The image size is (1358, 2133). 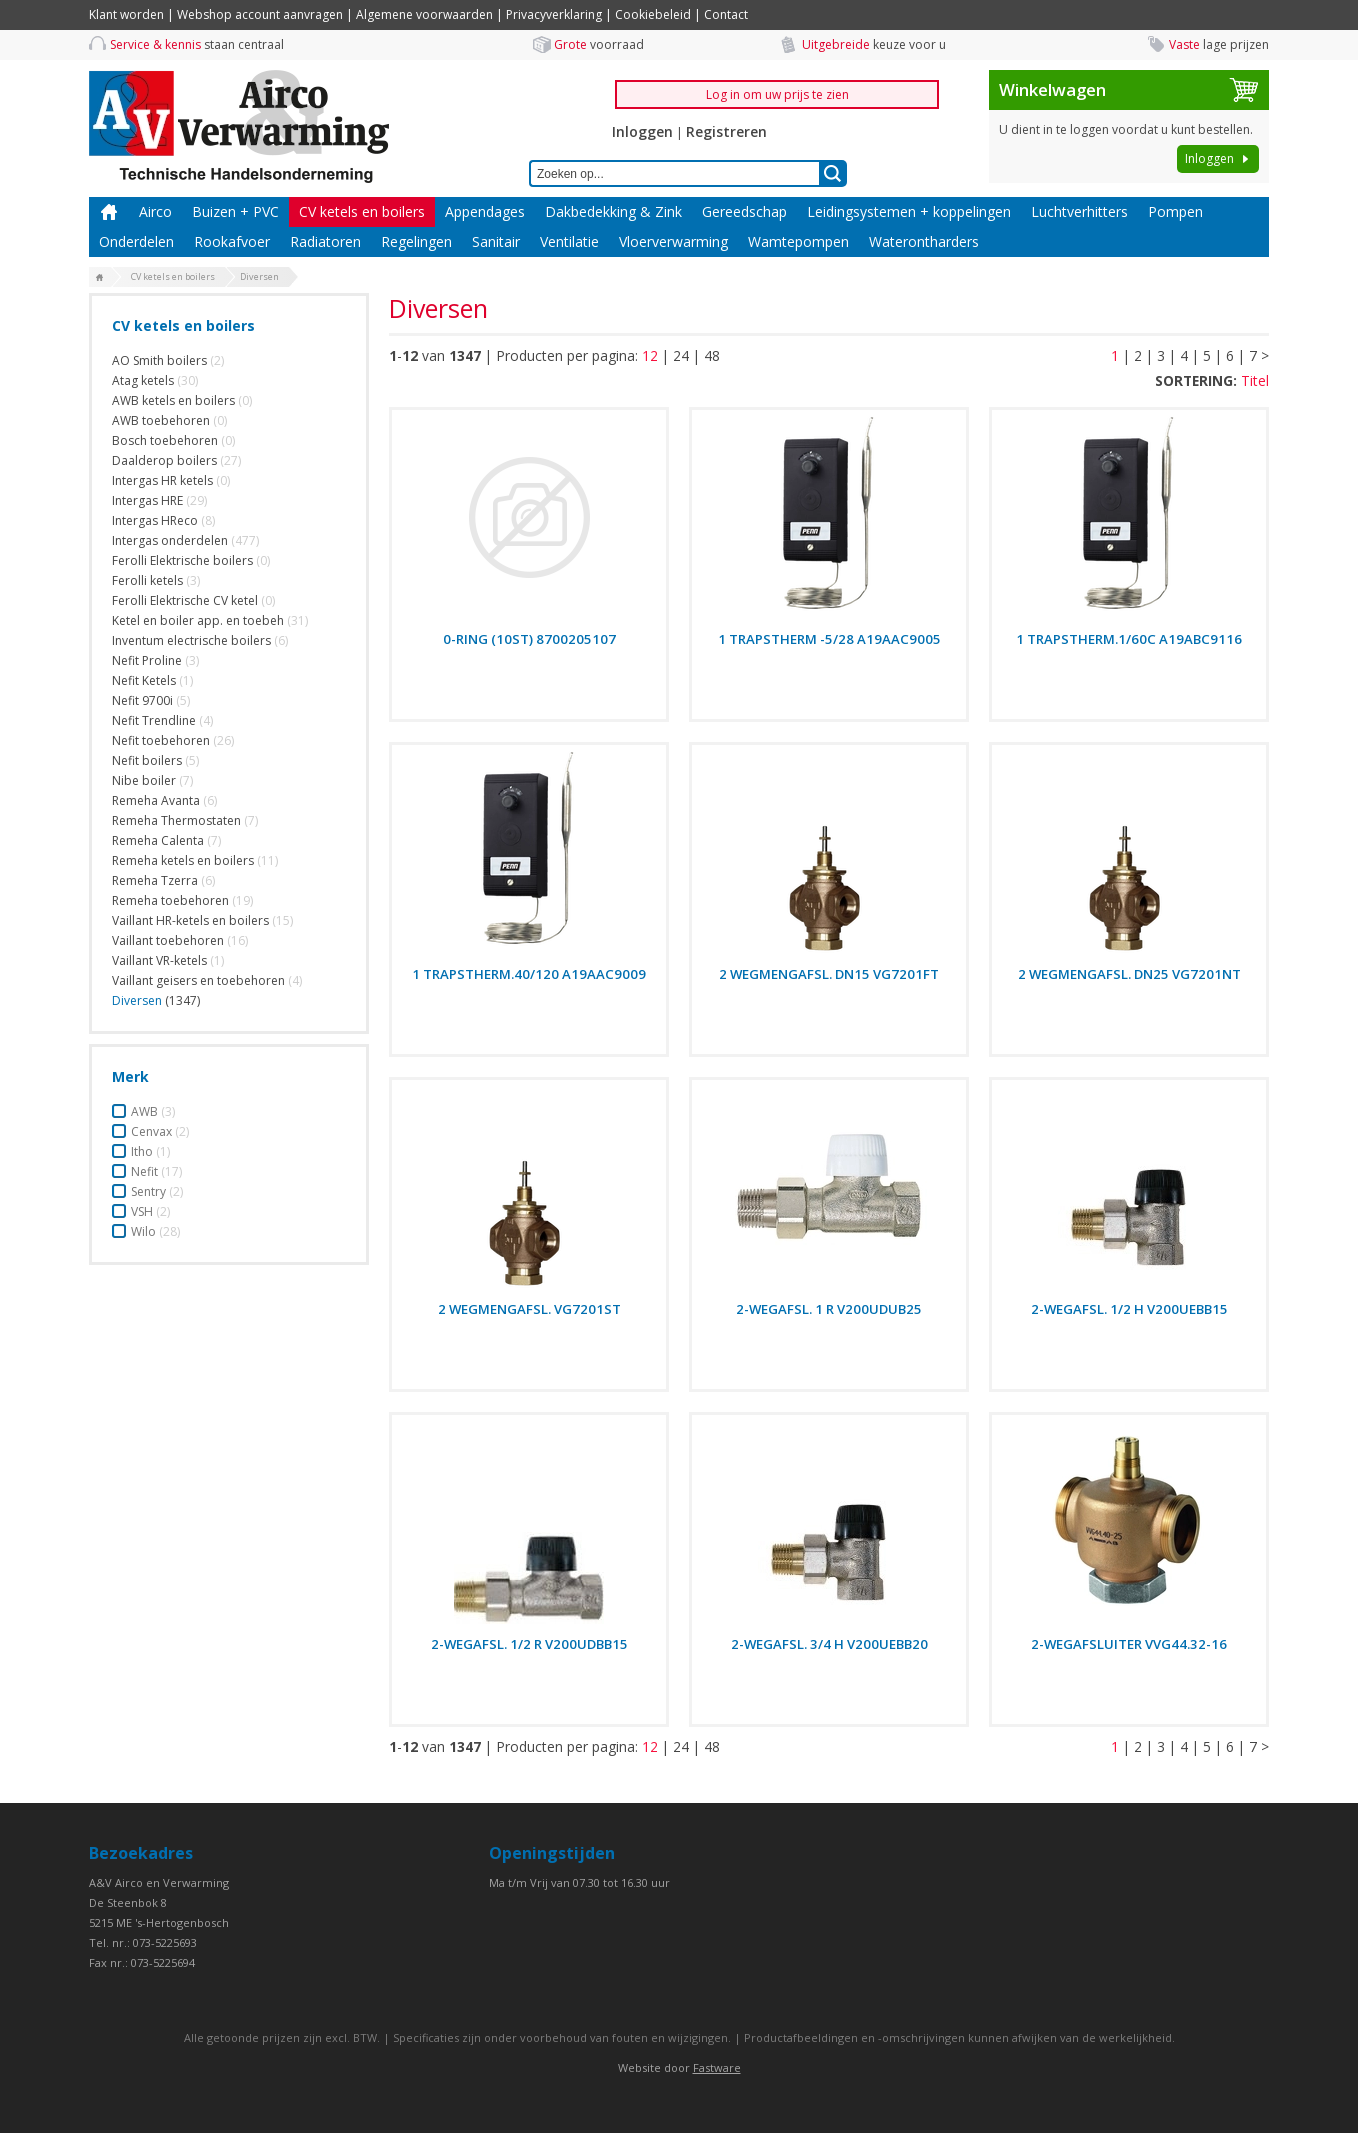 What do you see at coordinates (924, 241) in the screenshot?
I see `Waterontharders` at bounding box center [924, 241].